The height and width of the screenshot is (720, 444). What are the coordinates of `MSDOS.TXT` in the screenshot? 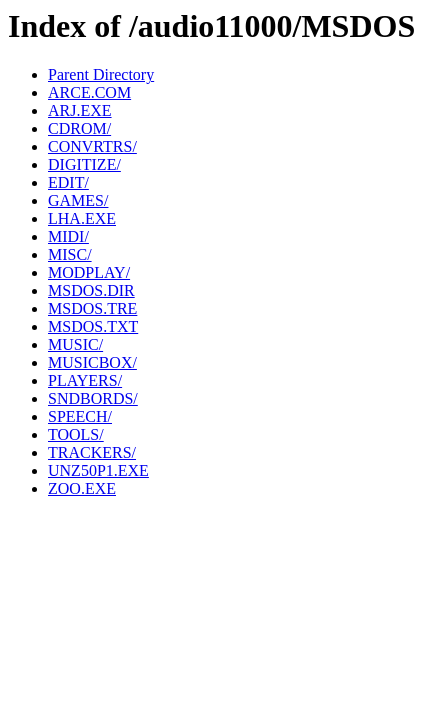 It's located at (93, 326).